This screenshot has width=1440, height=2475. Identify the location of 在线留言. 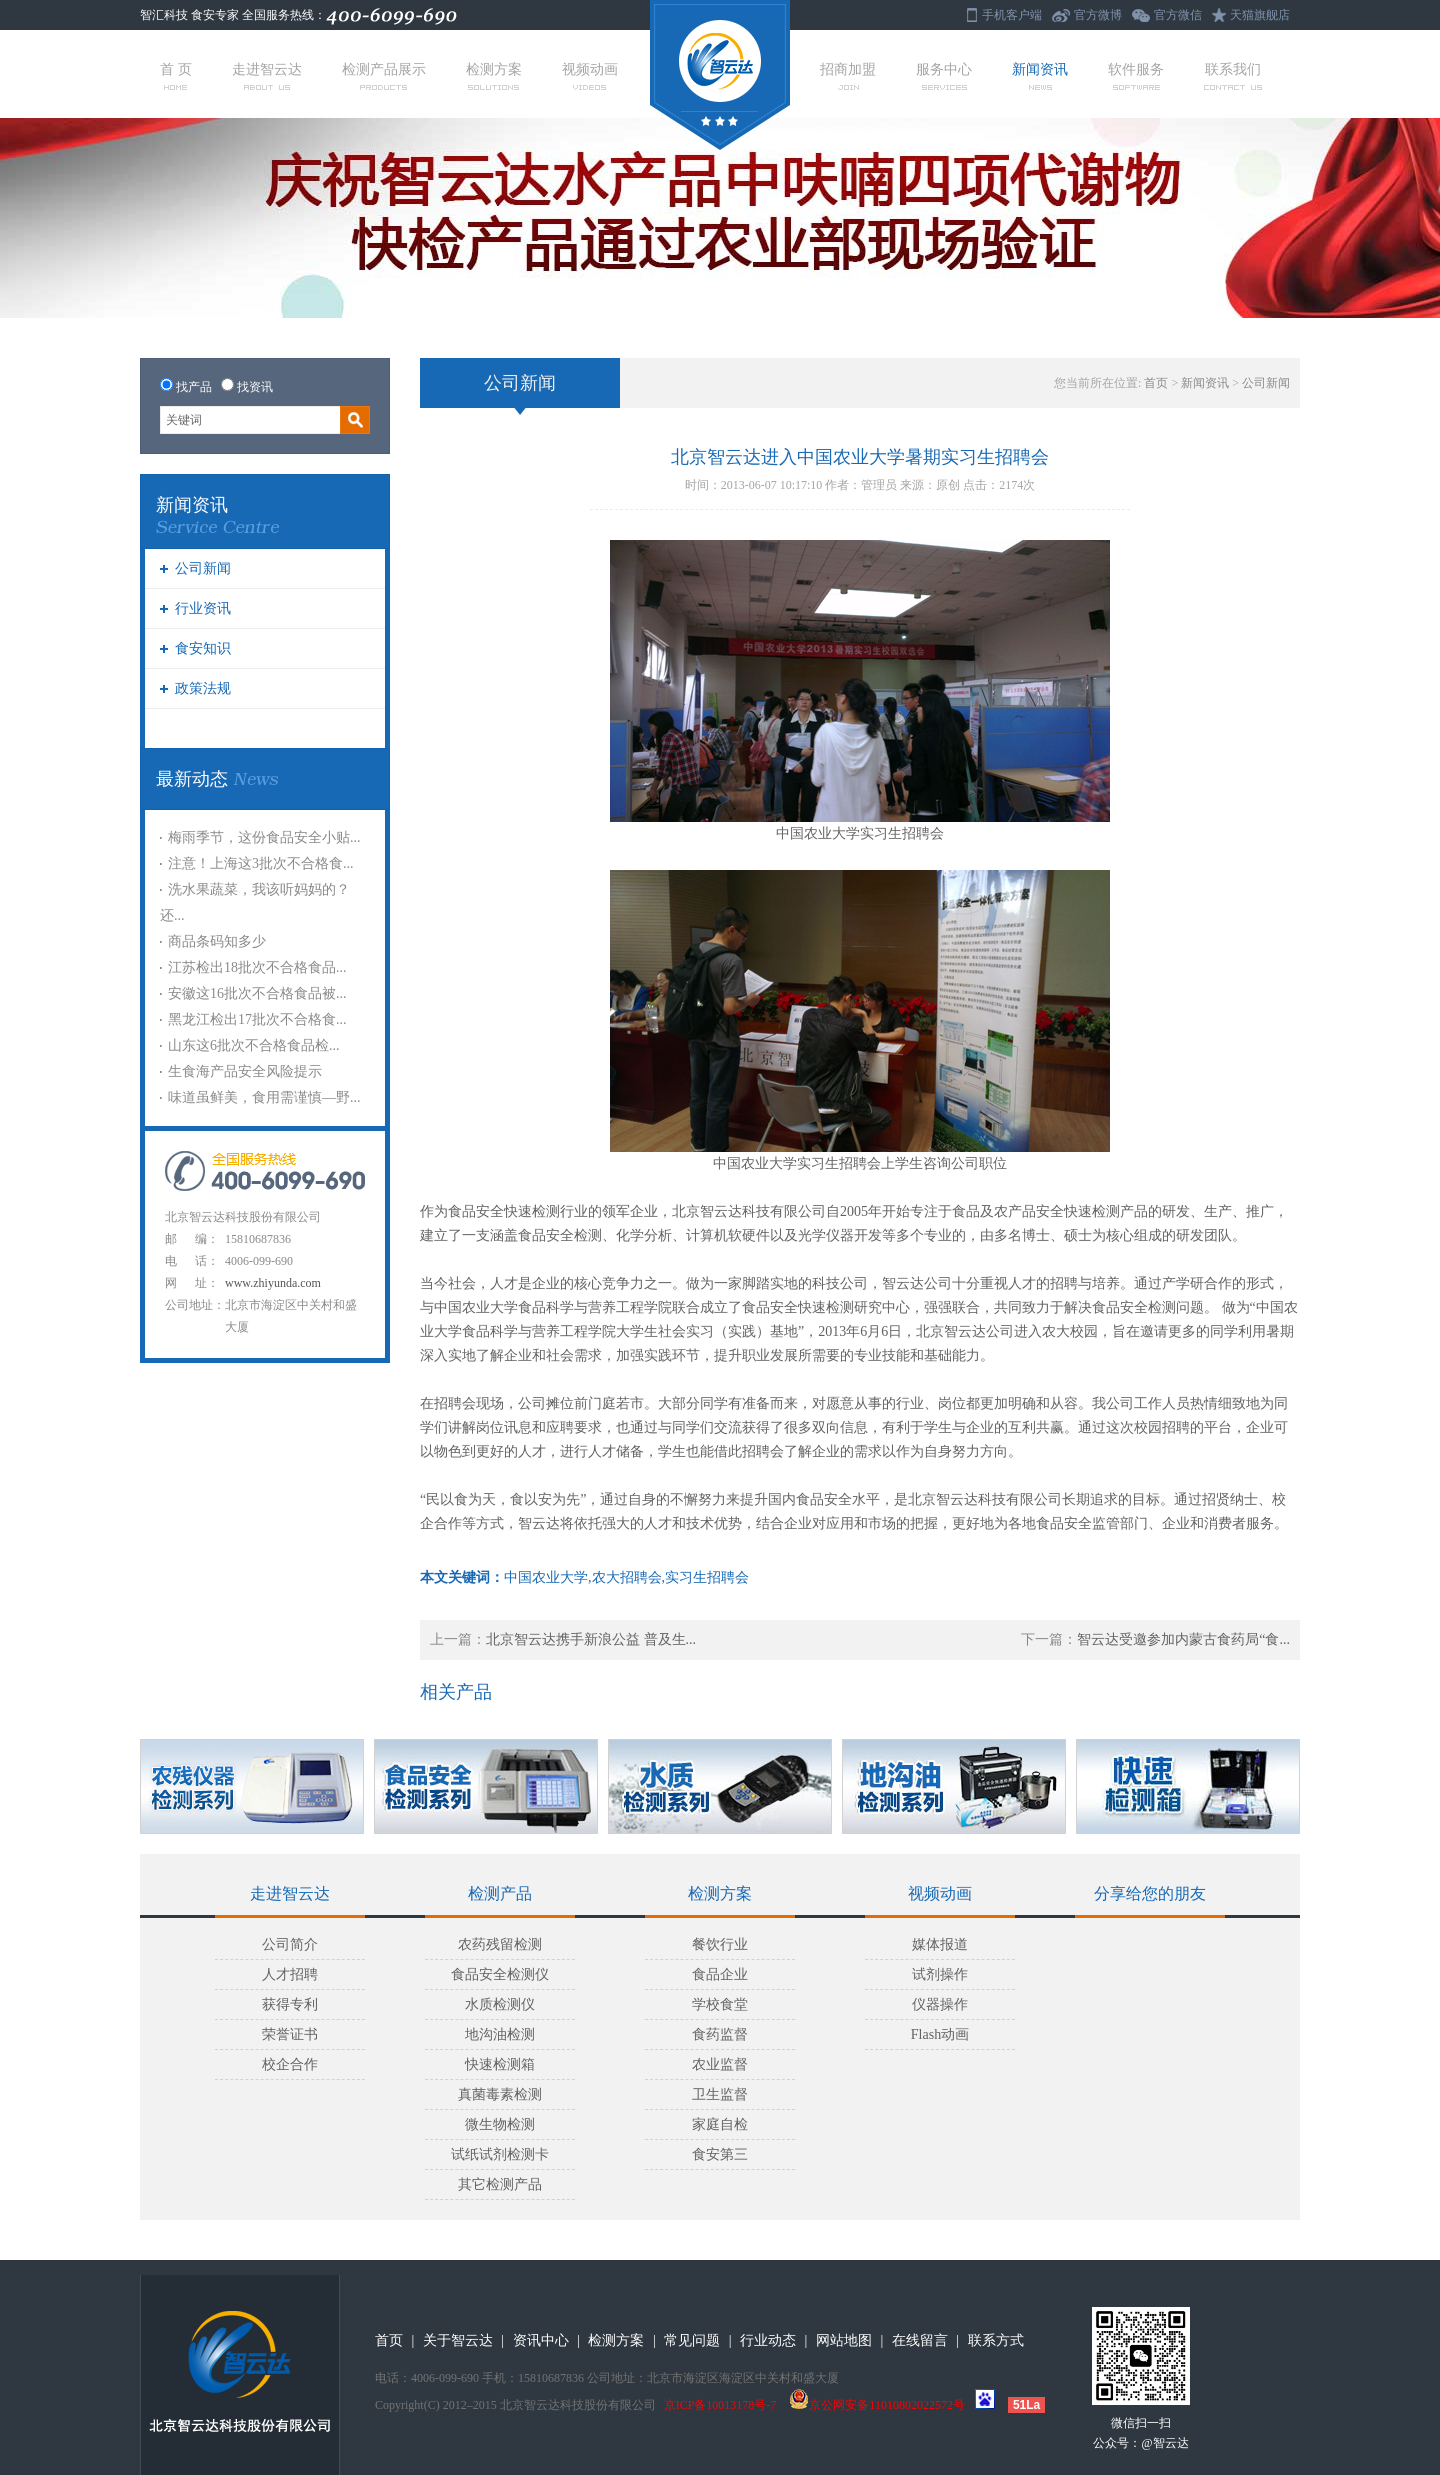
(920, 2340).